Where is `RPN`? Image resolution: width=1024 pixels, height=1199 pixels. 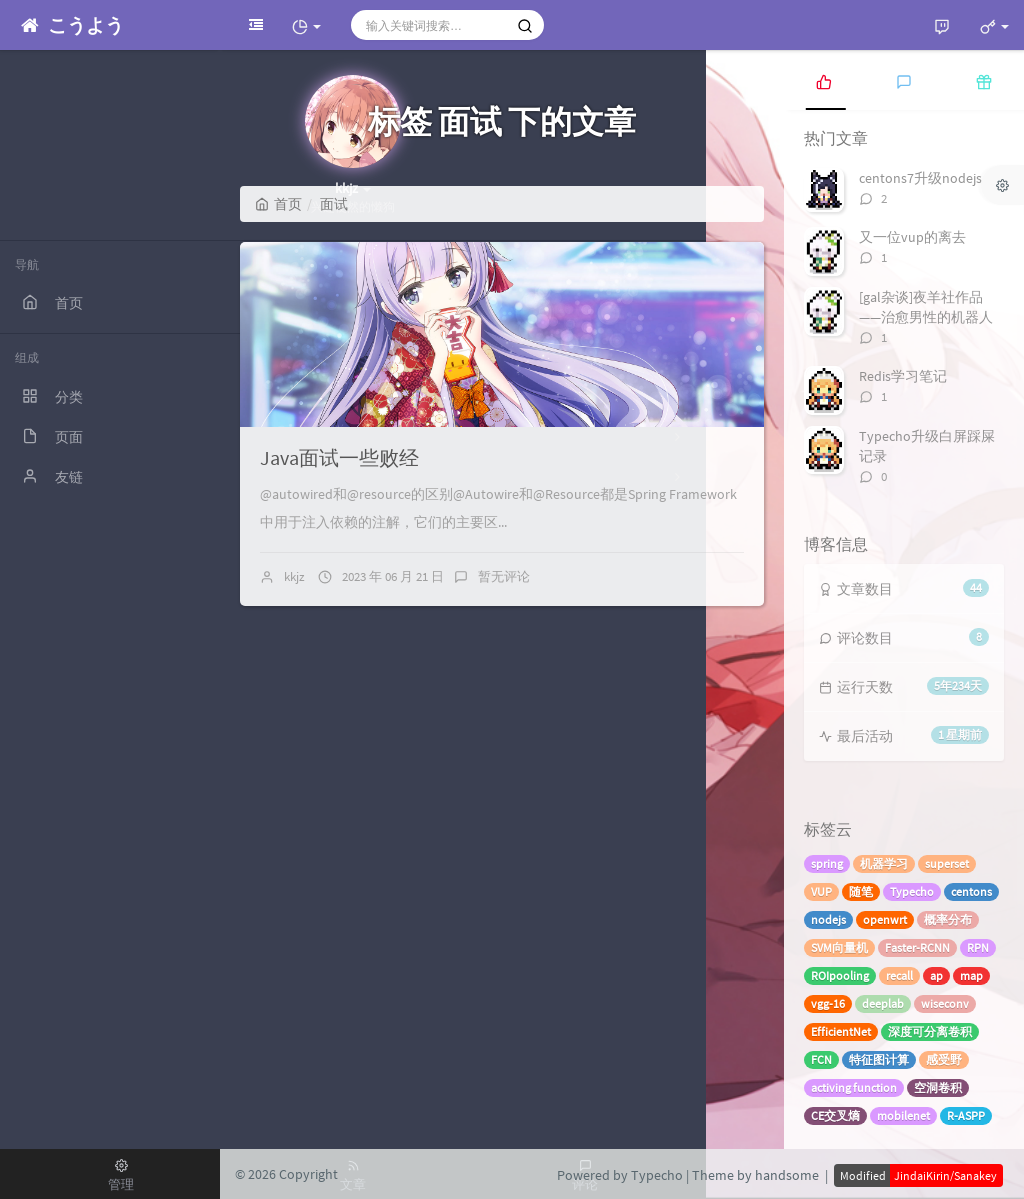
RPN is located at coordinates (978, 947).